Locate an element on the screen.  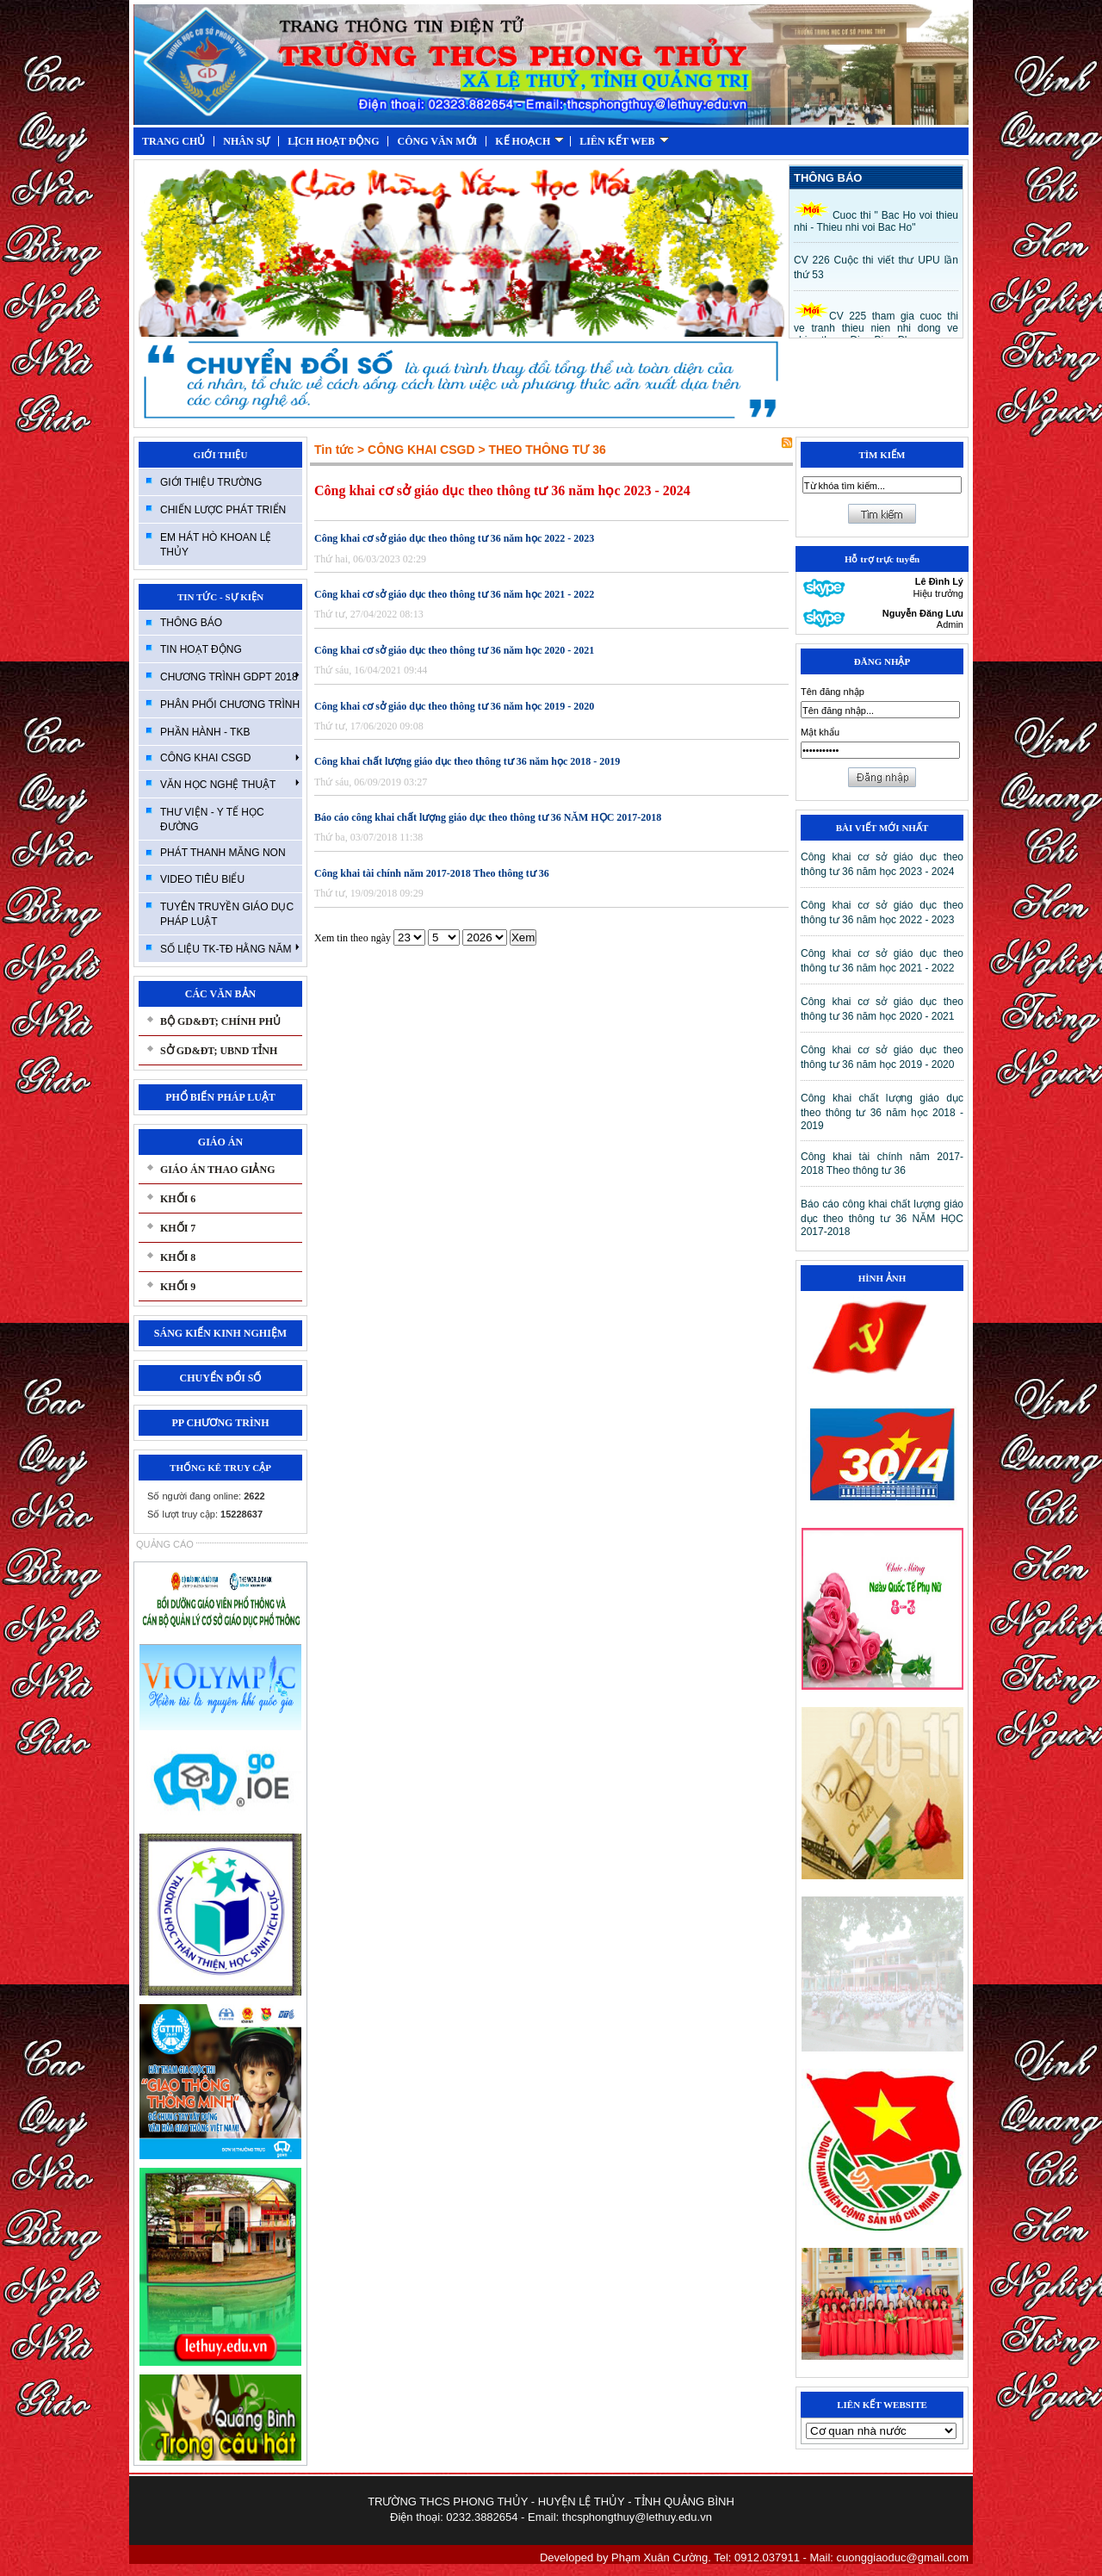
TRANG CHỦ is located at coordinates (173, 141).